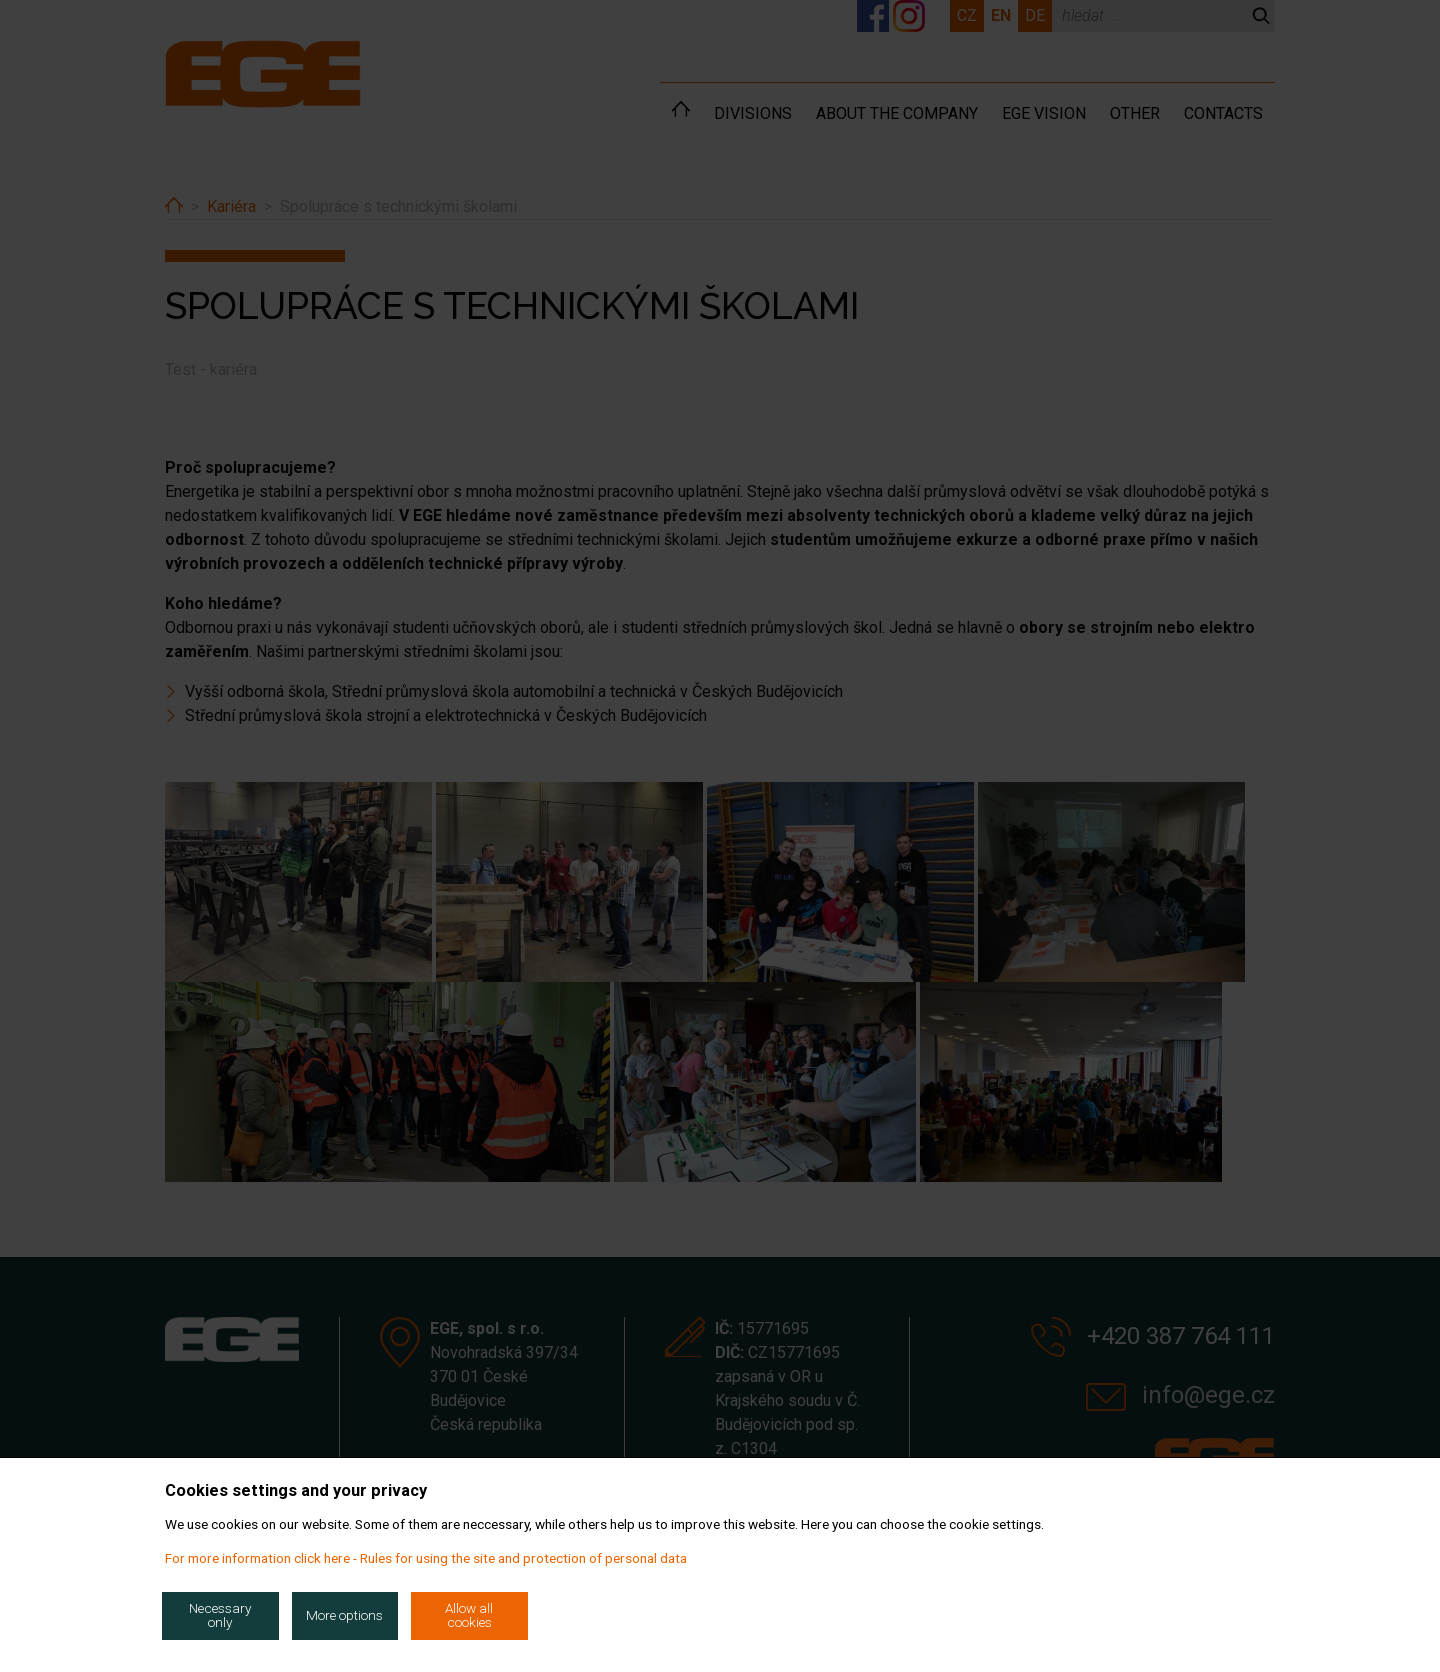  I want to click on Allow all cookies, so click(469, 1615).